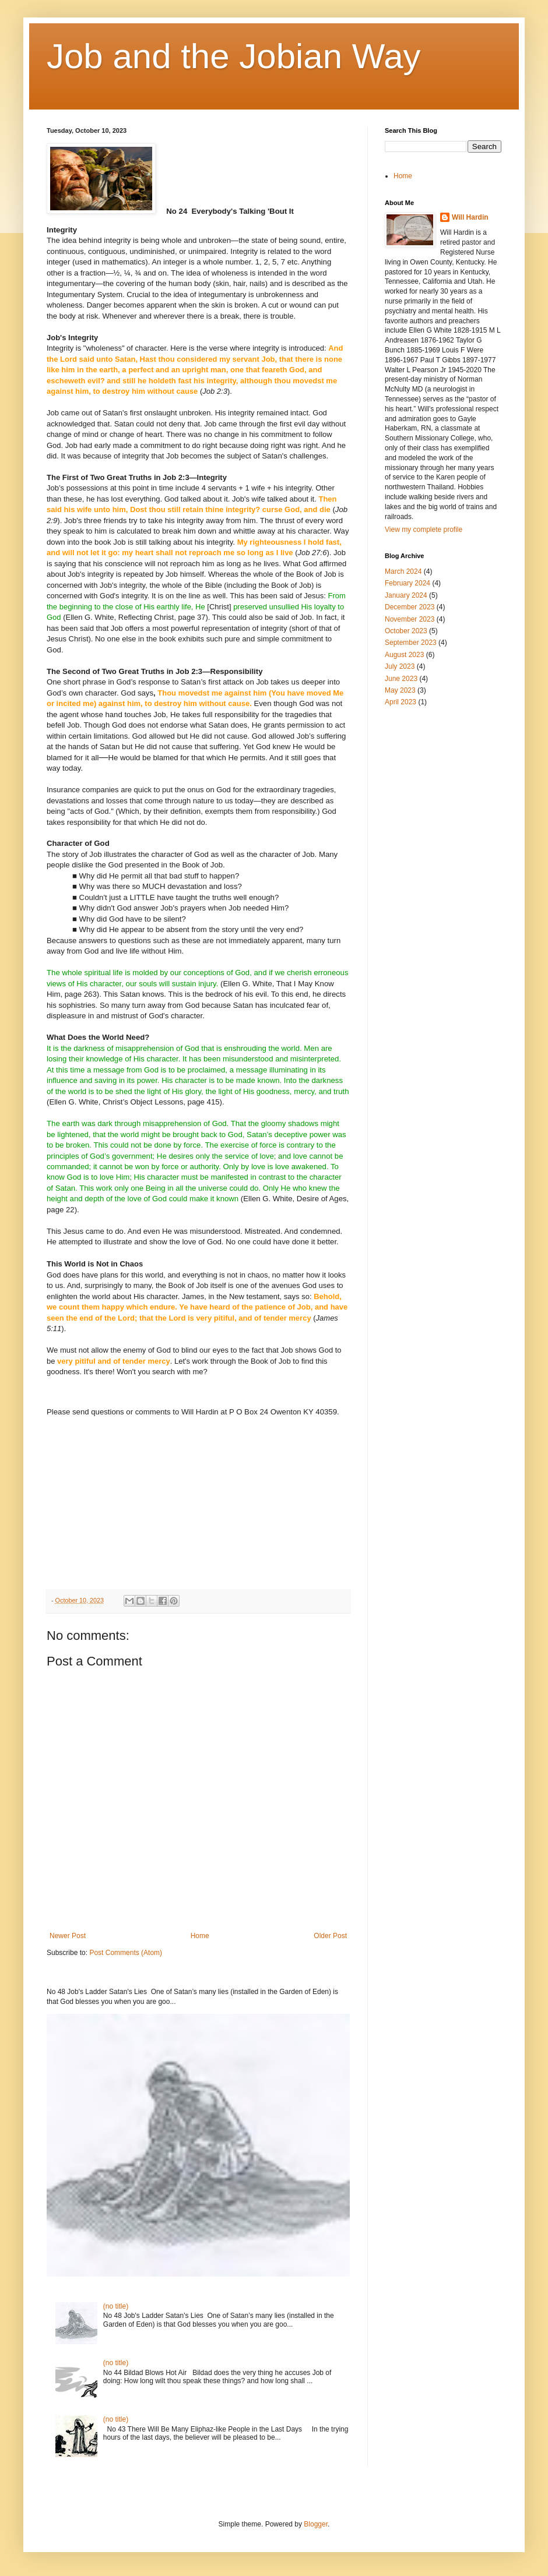 This screenshot has height=2576, width=548. Describe the element at coordinates (409, 607) in the screenshot. I see `December 2023` at that location.